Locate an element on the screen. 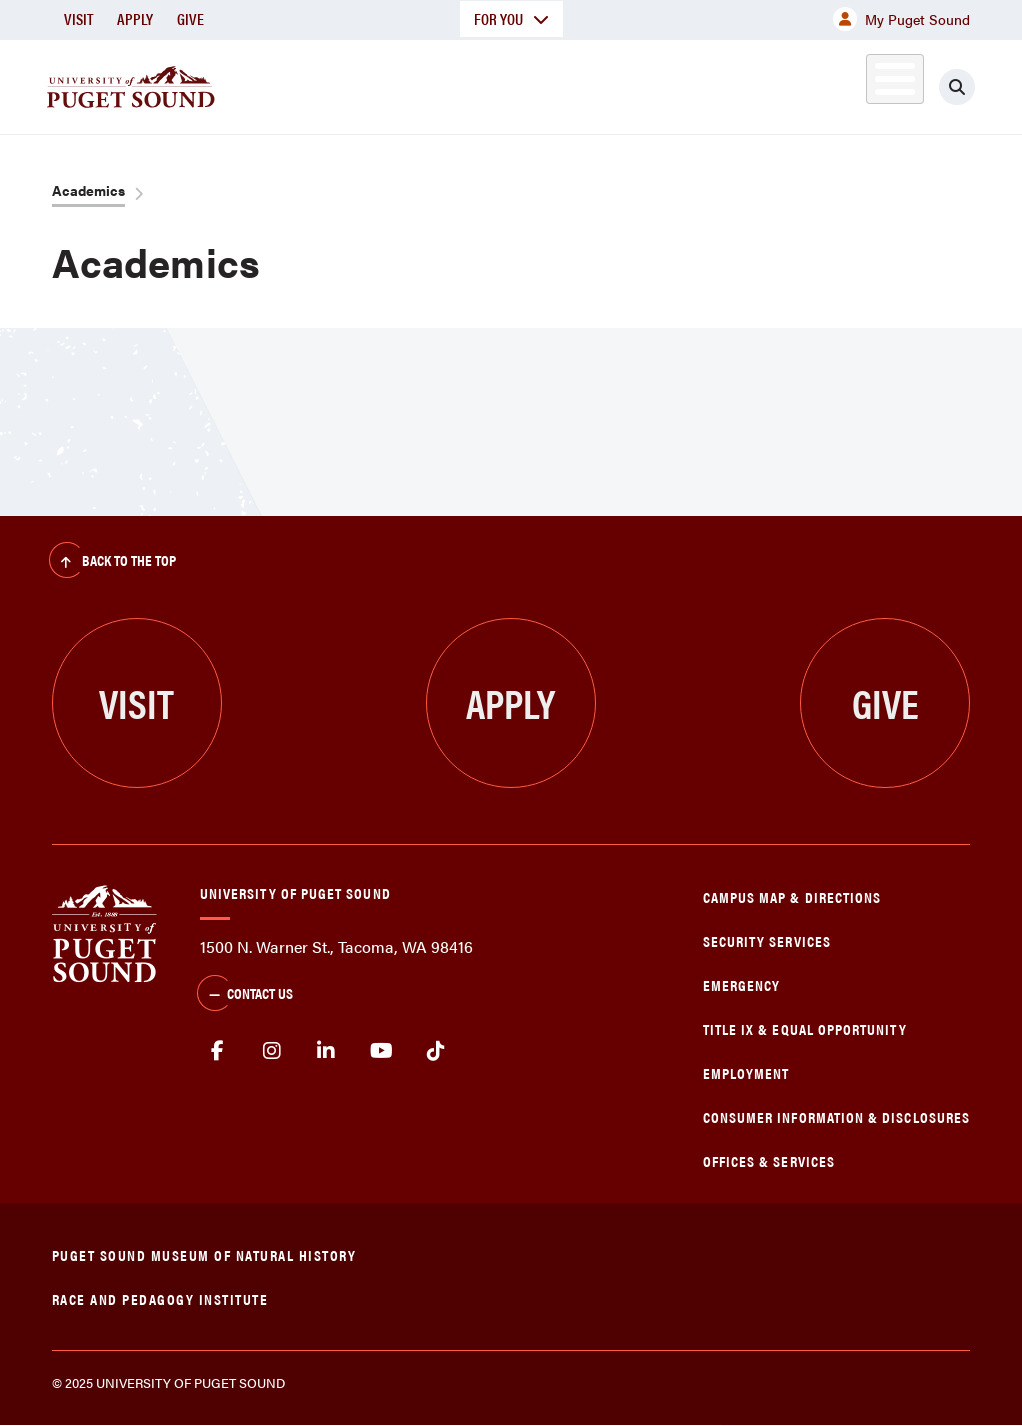 The height and width of the screenshot is (1426, 1022). For You [button] is located at coordinates (511, 18).